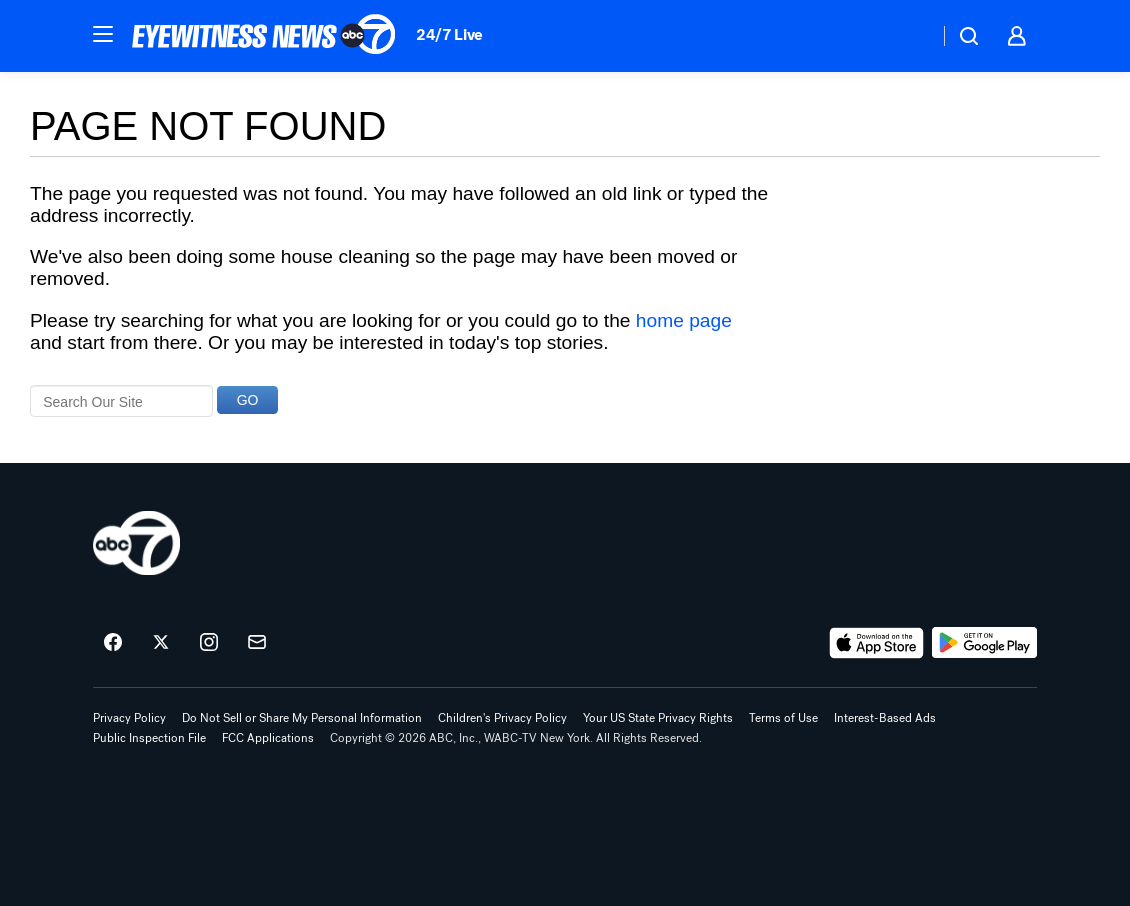  I want to click on GO, so click(248, 400).